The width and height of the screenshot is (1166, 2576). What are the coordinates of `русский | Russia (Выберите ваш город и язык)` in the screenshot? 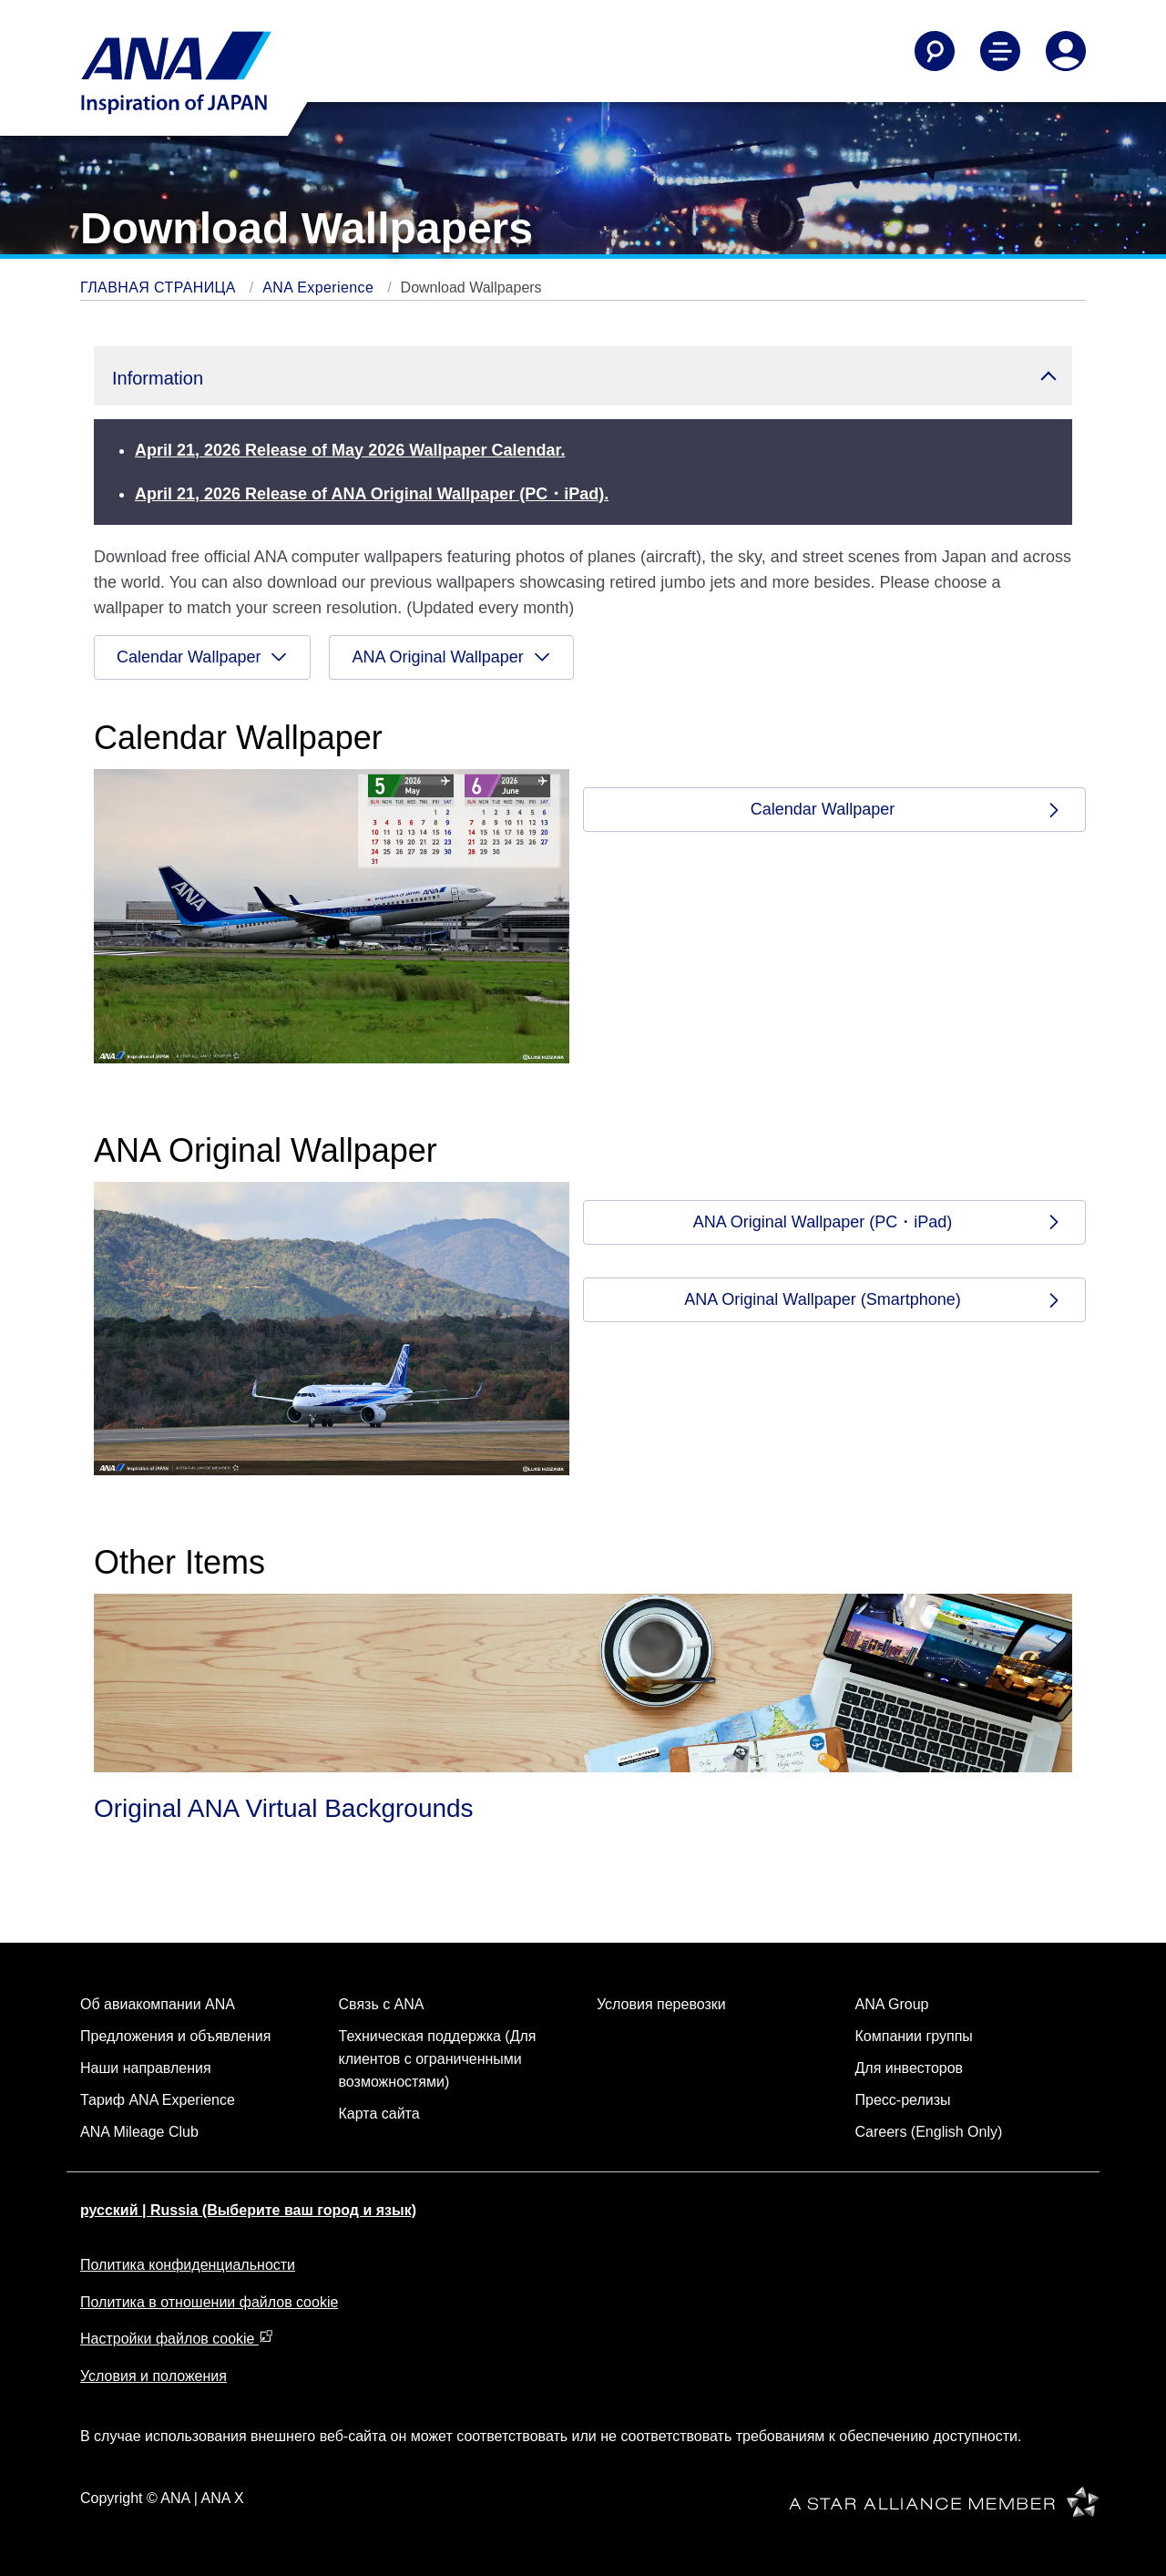 It's located at (248, 2210).